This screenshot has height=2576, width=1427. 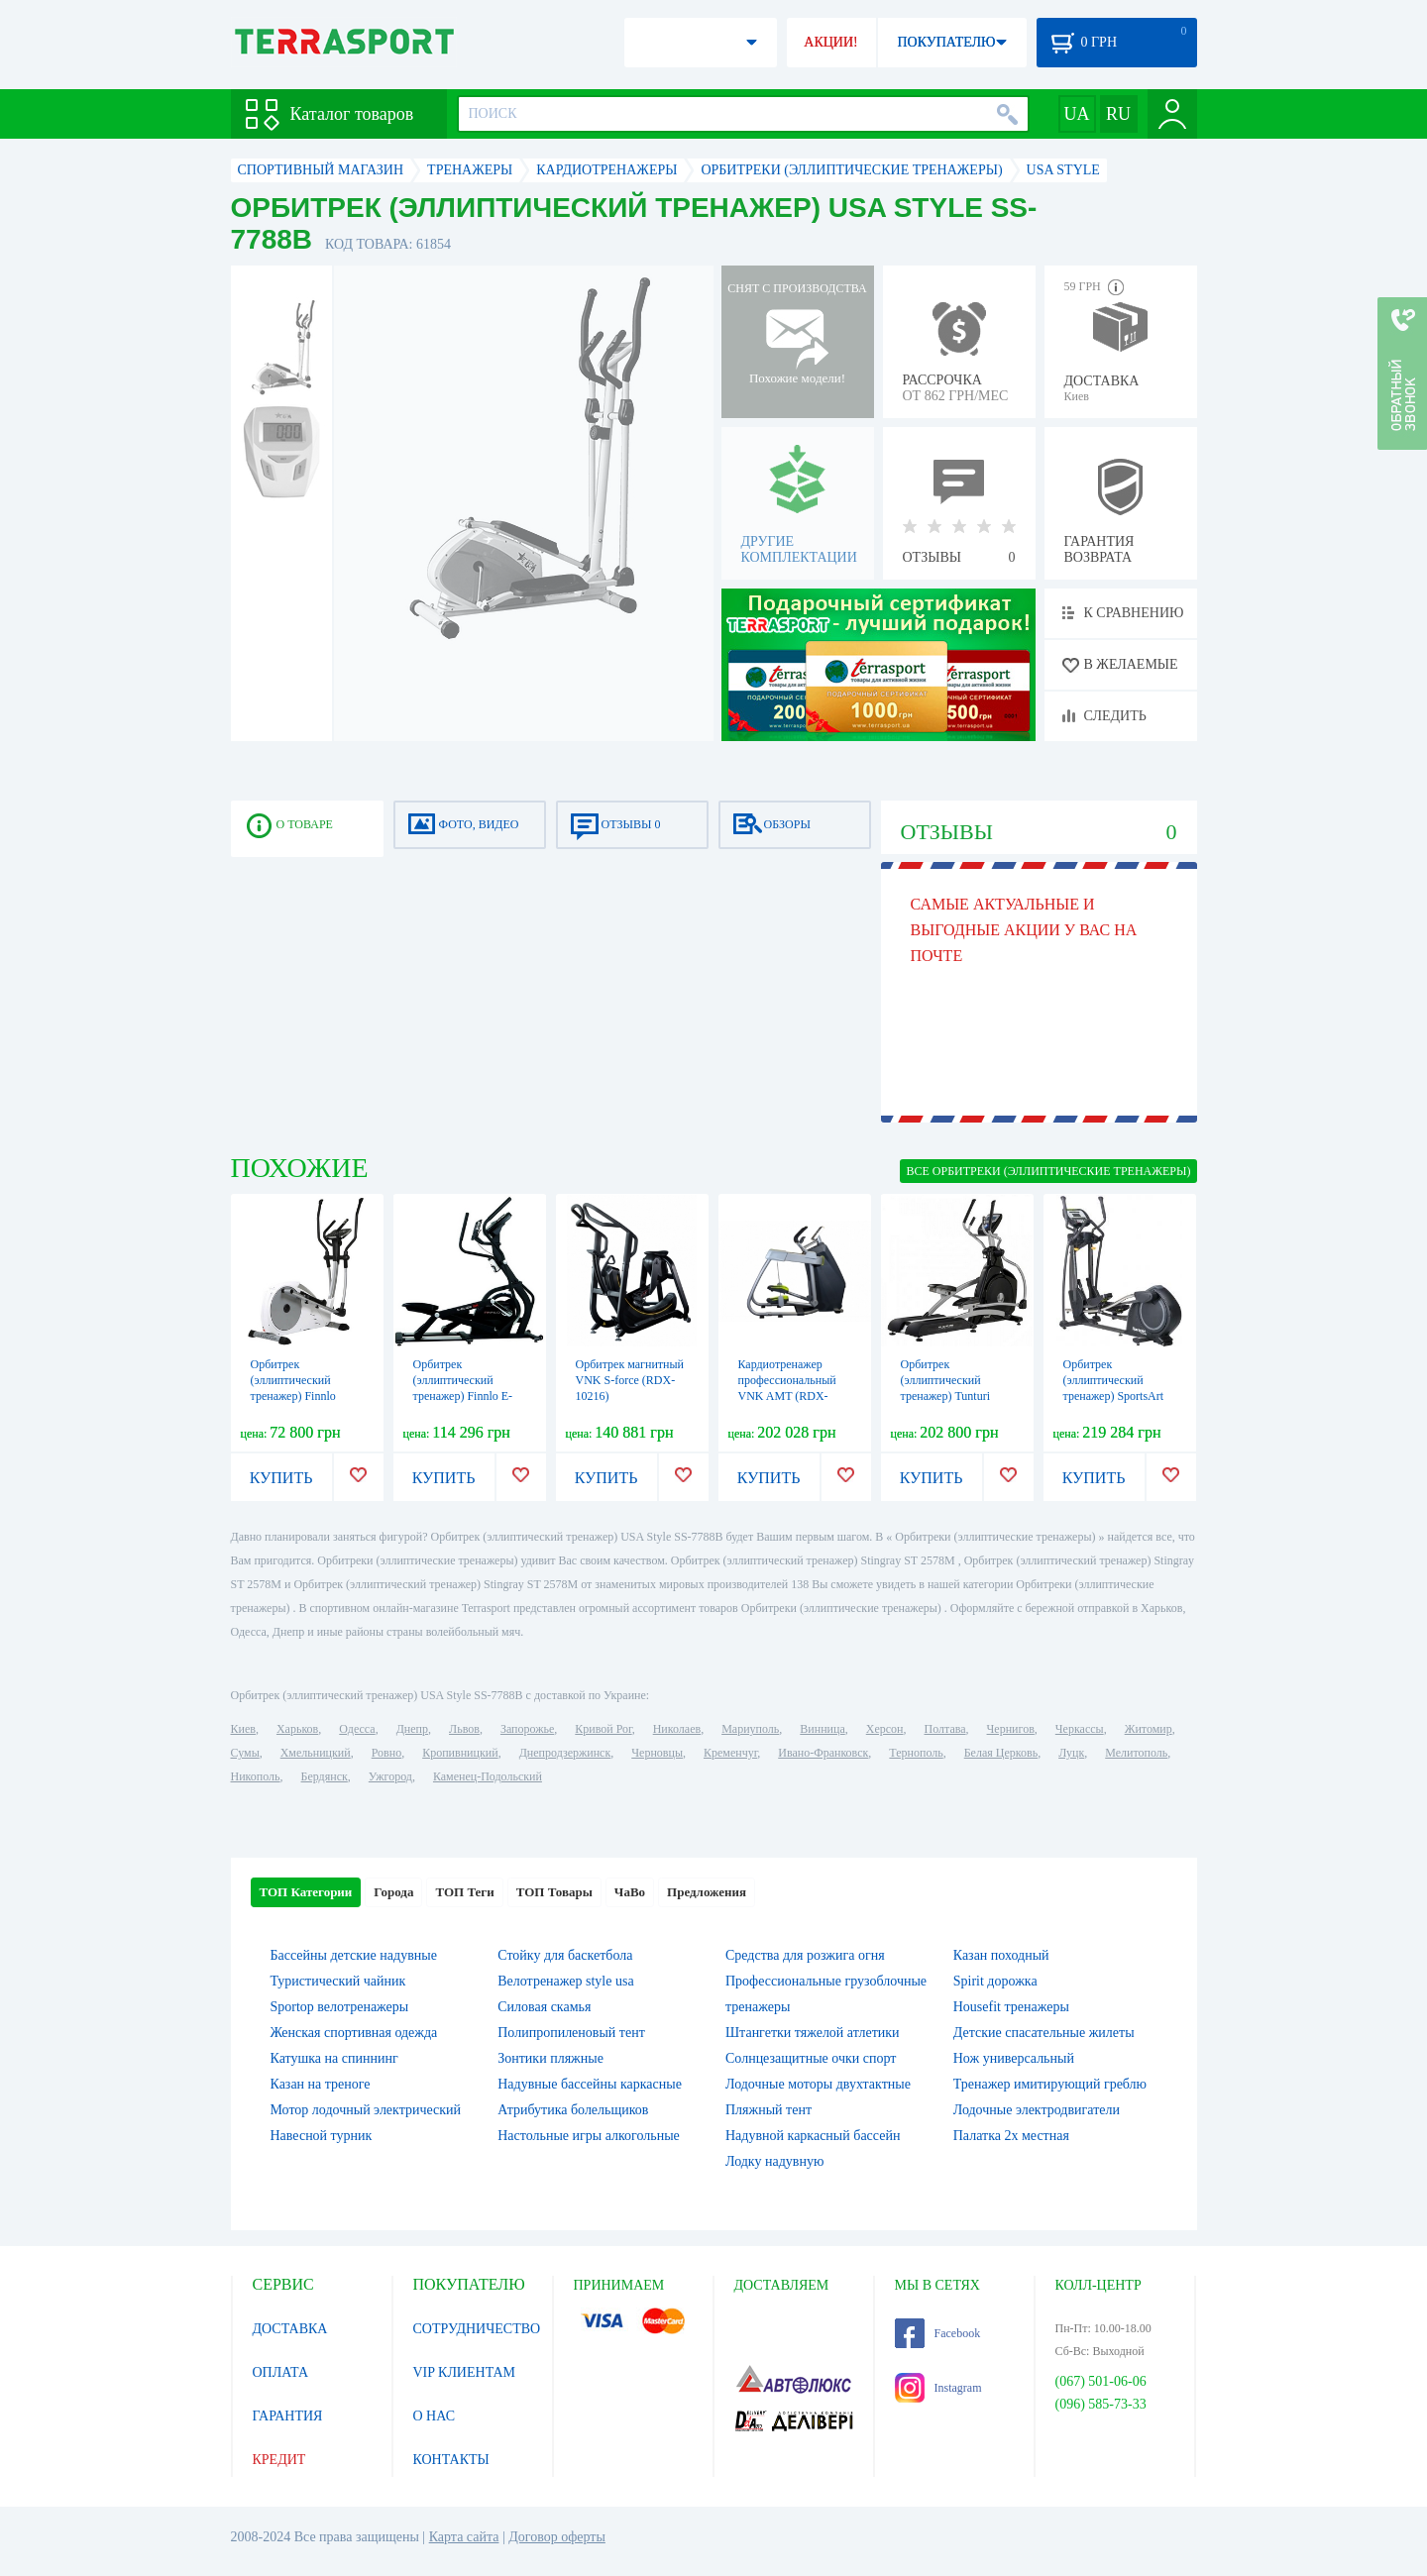 What do you see at coordinates (338, 1981) in the screenshot?
I see `Туристический чайник` at bounding box center [338, 1981].